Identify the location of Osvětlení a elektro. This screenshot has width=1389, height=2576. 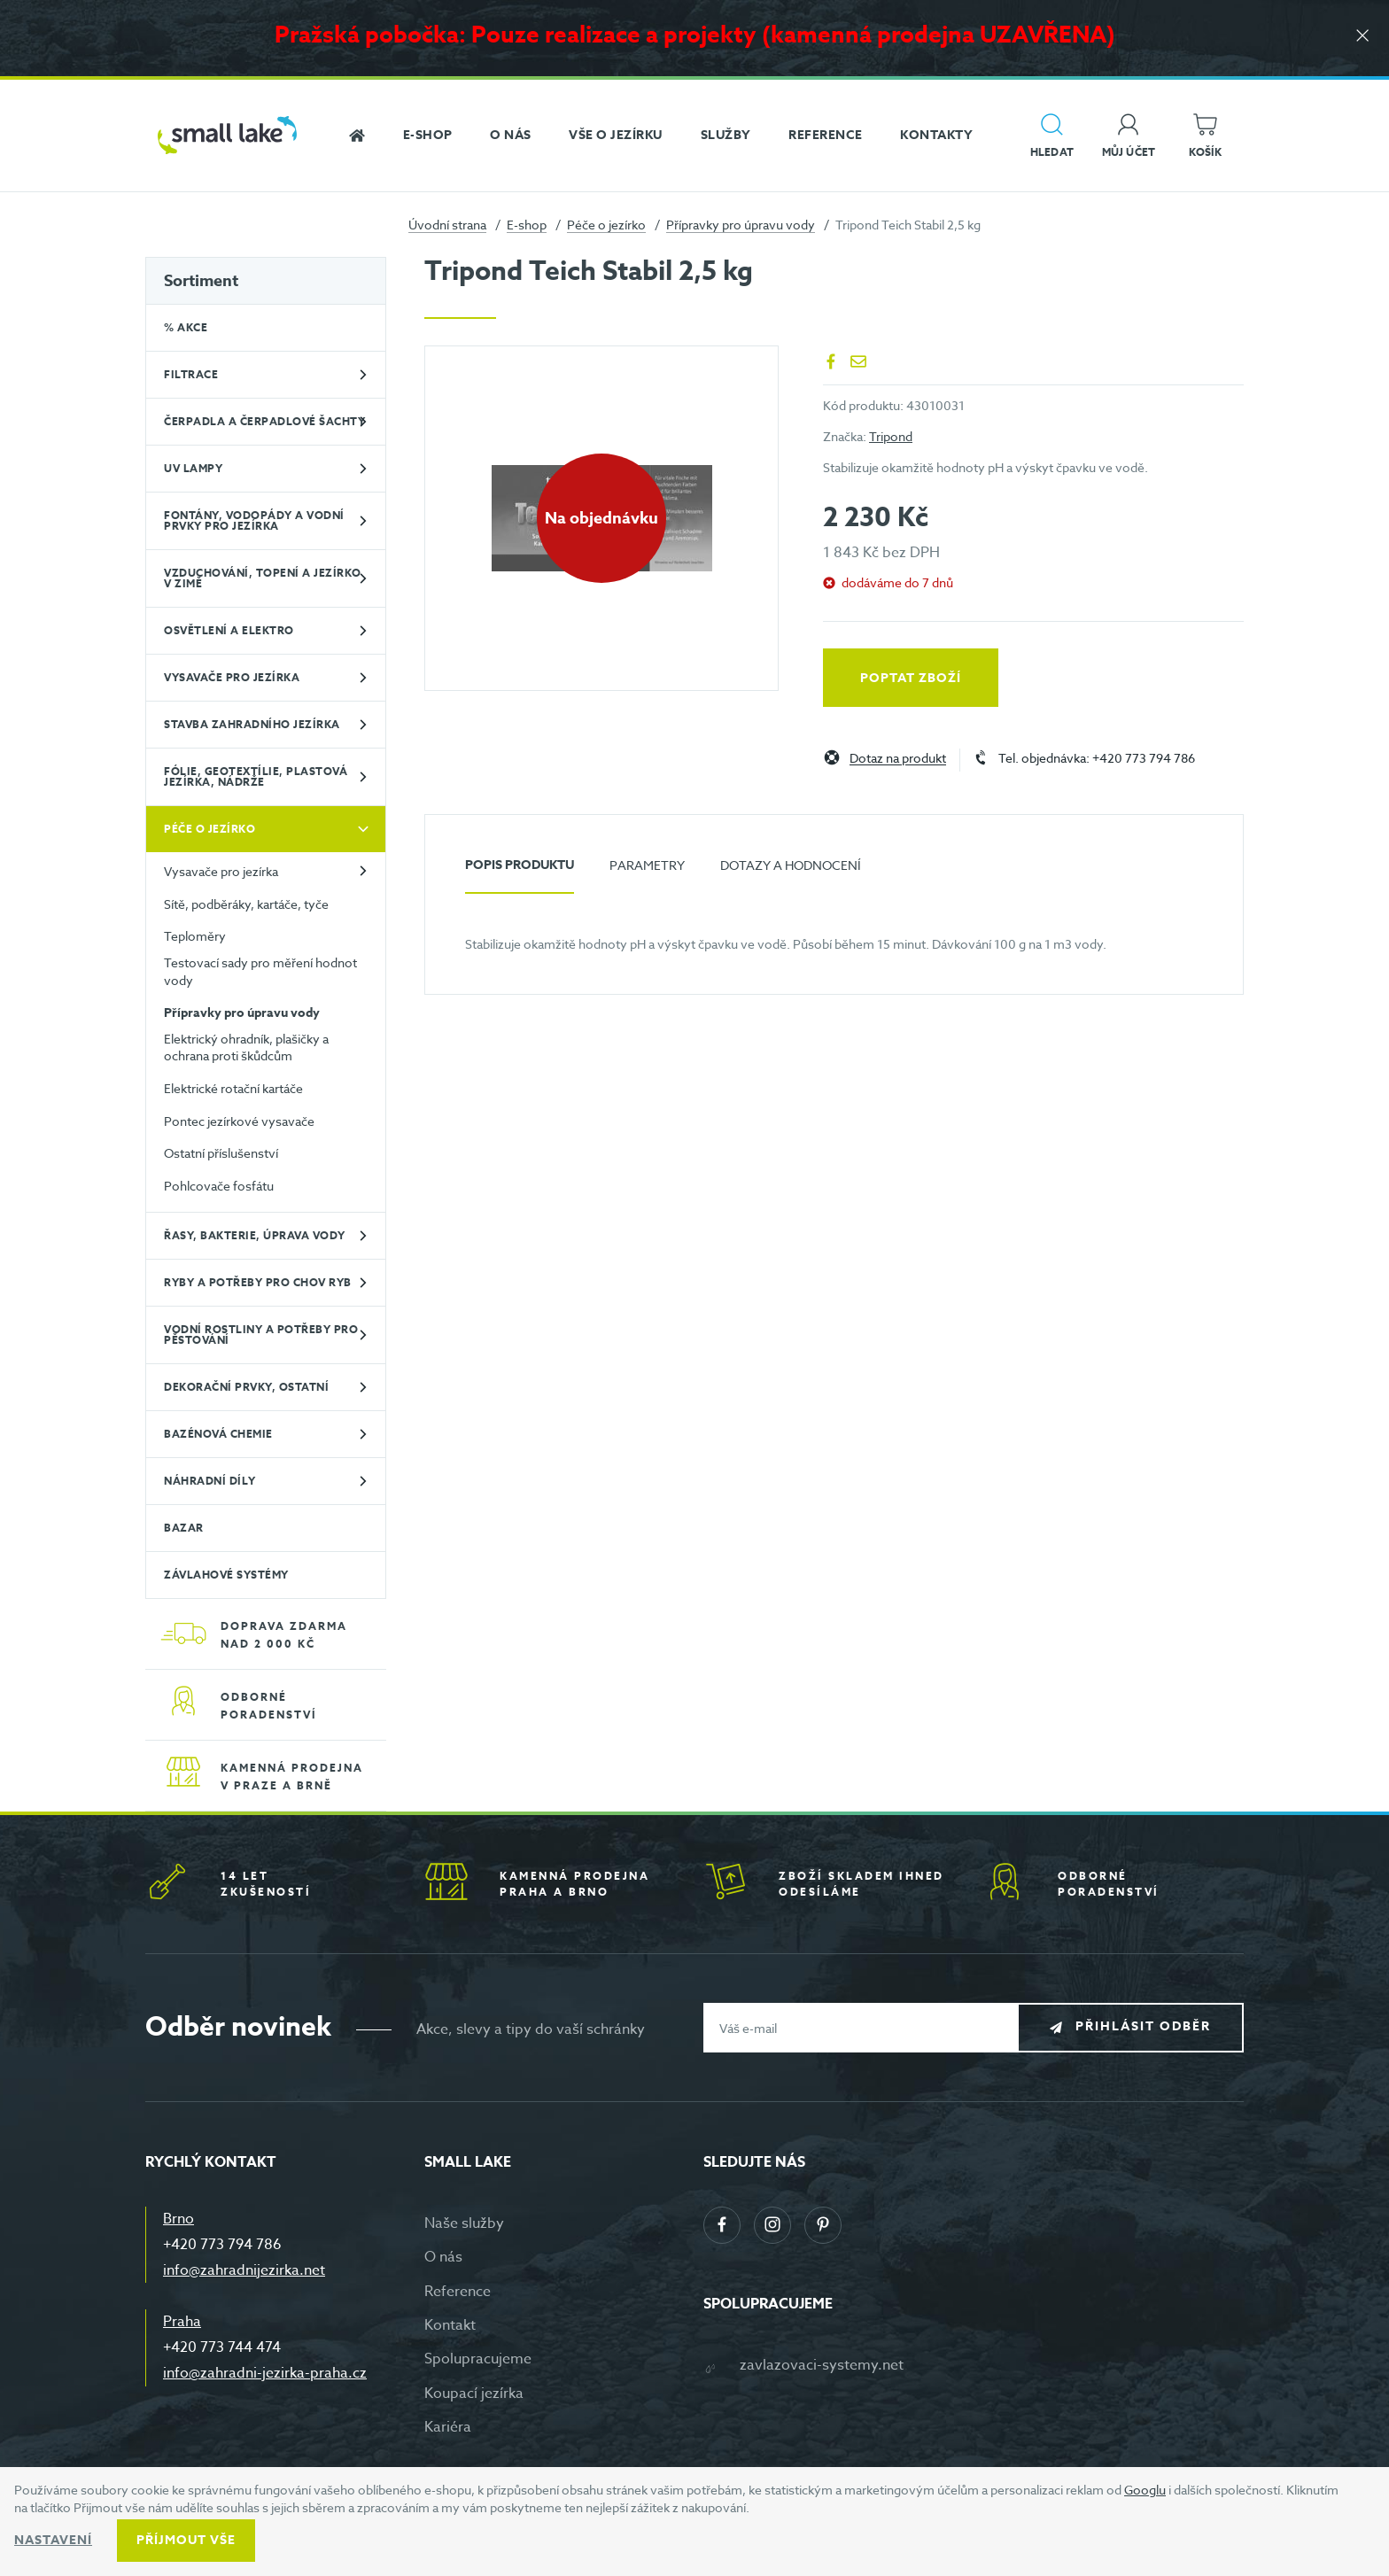
(229, 630).